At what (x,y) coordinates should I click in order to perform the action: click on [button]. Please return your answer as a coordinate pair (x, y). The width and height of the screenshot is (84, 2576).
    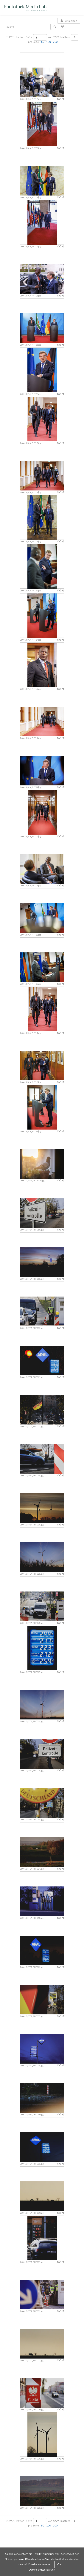
    Looking at the image, I should click on (62, 27).